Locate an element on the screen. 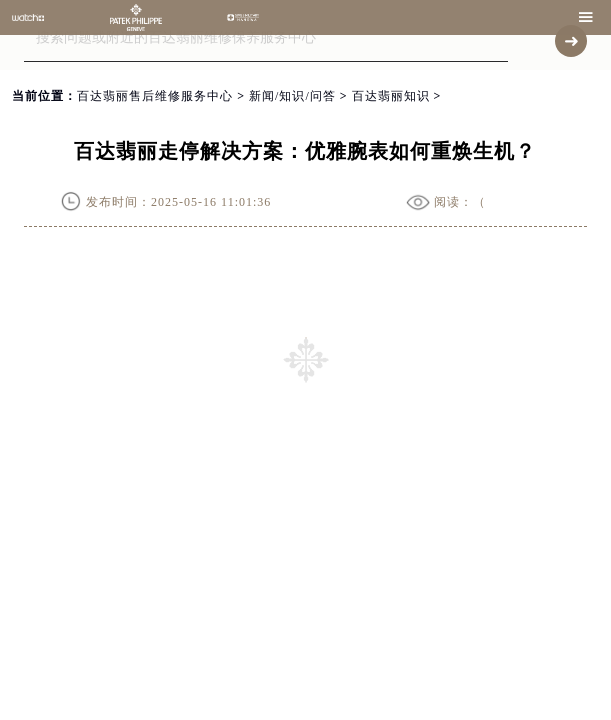  百达翡丽知识 is located at coordinates (391, 96).